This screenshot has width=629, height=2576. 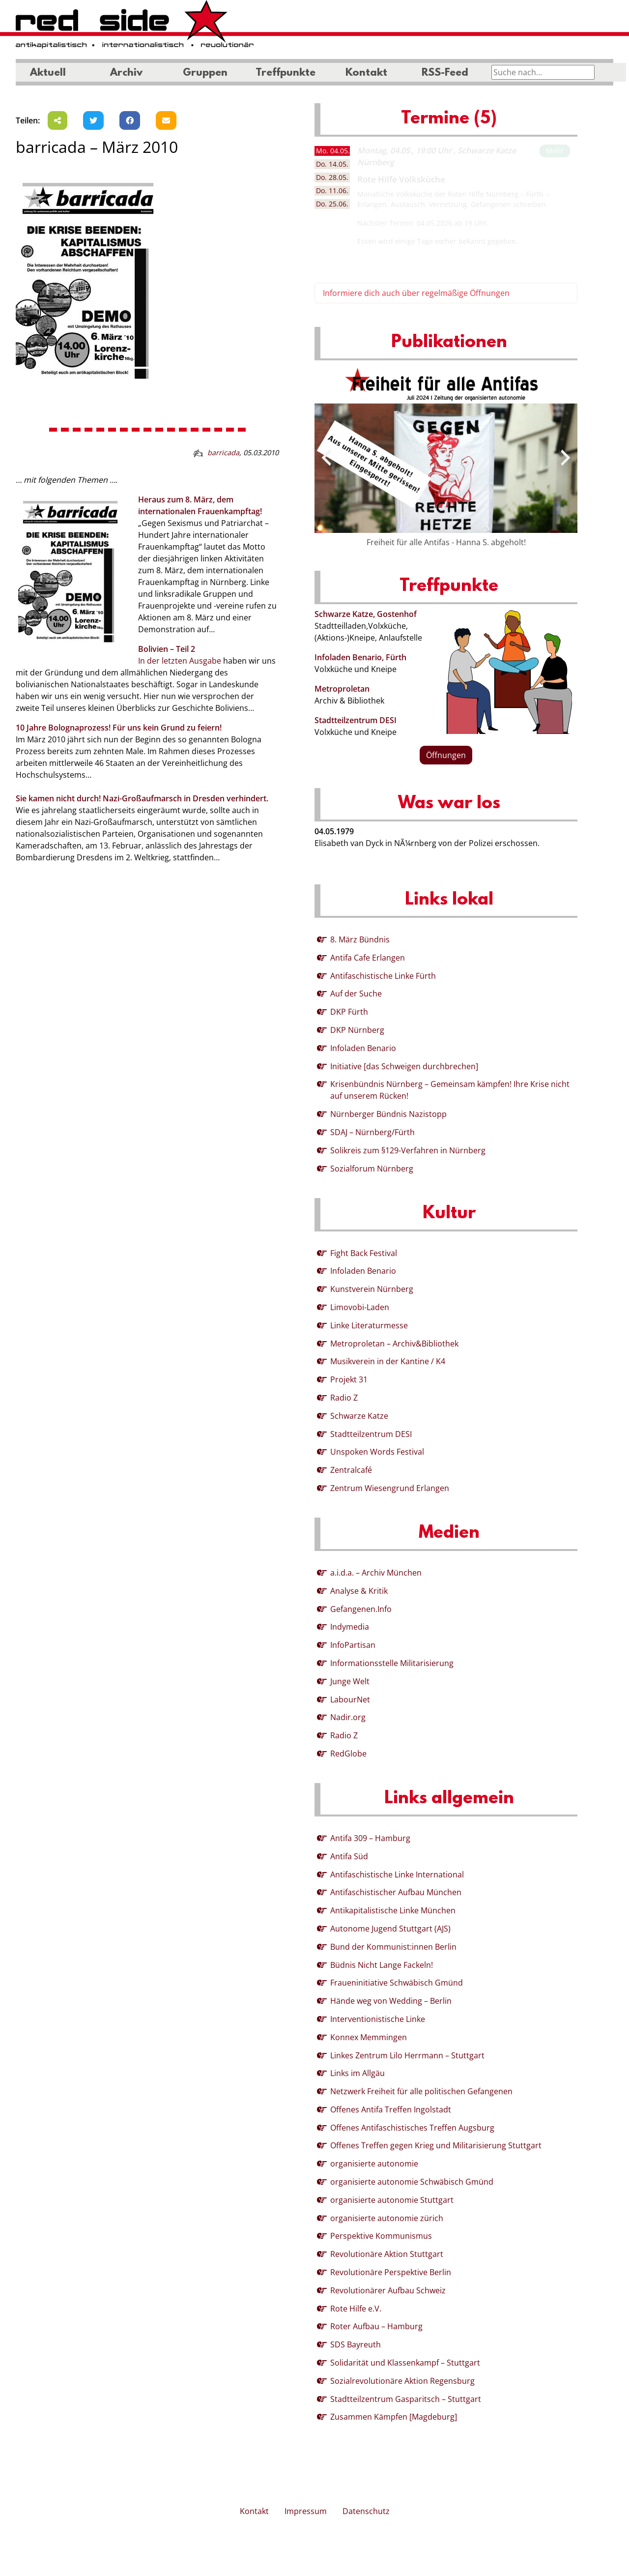 What do you see at coordinates (367, 957) in the screenshot?
I see `Antifa Cafe Erlangen` at bounding box center [367, 957].